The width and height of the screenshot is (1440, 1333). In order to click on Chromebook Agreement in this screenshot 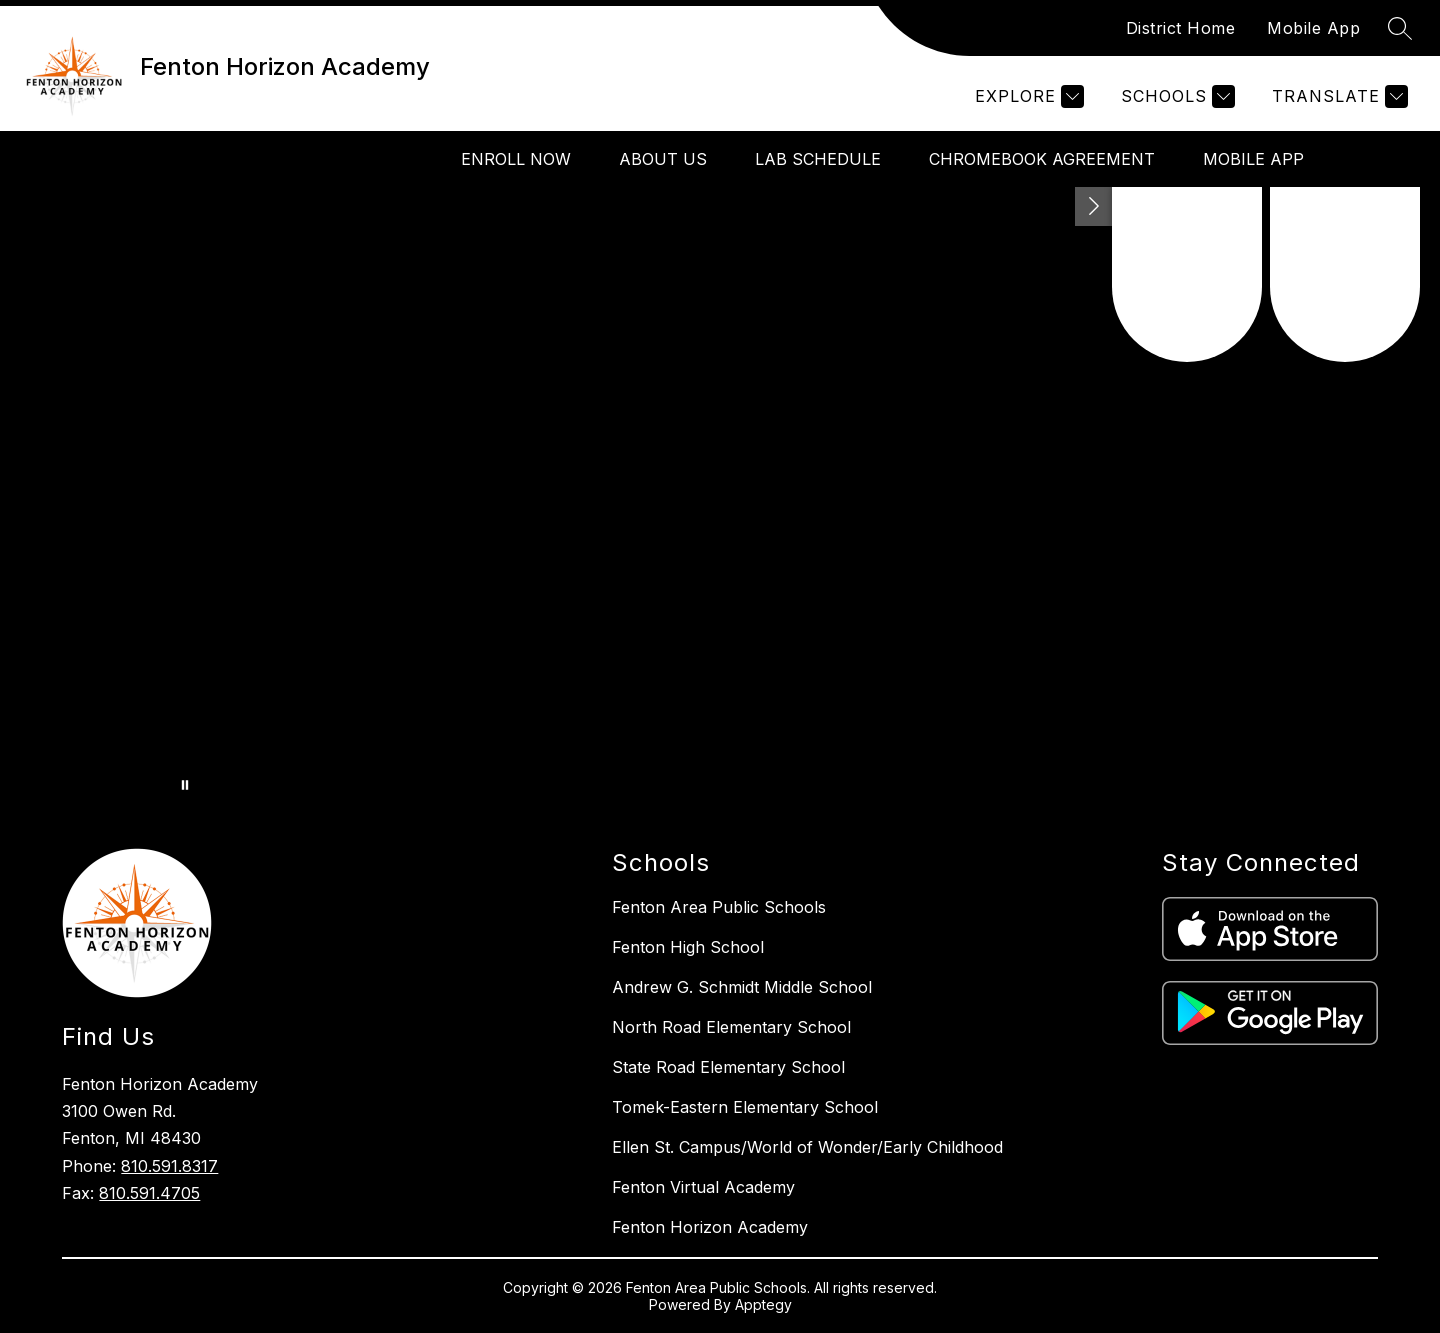, I will do `click(1042, 159)`.